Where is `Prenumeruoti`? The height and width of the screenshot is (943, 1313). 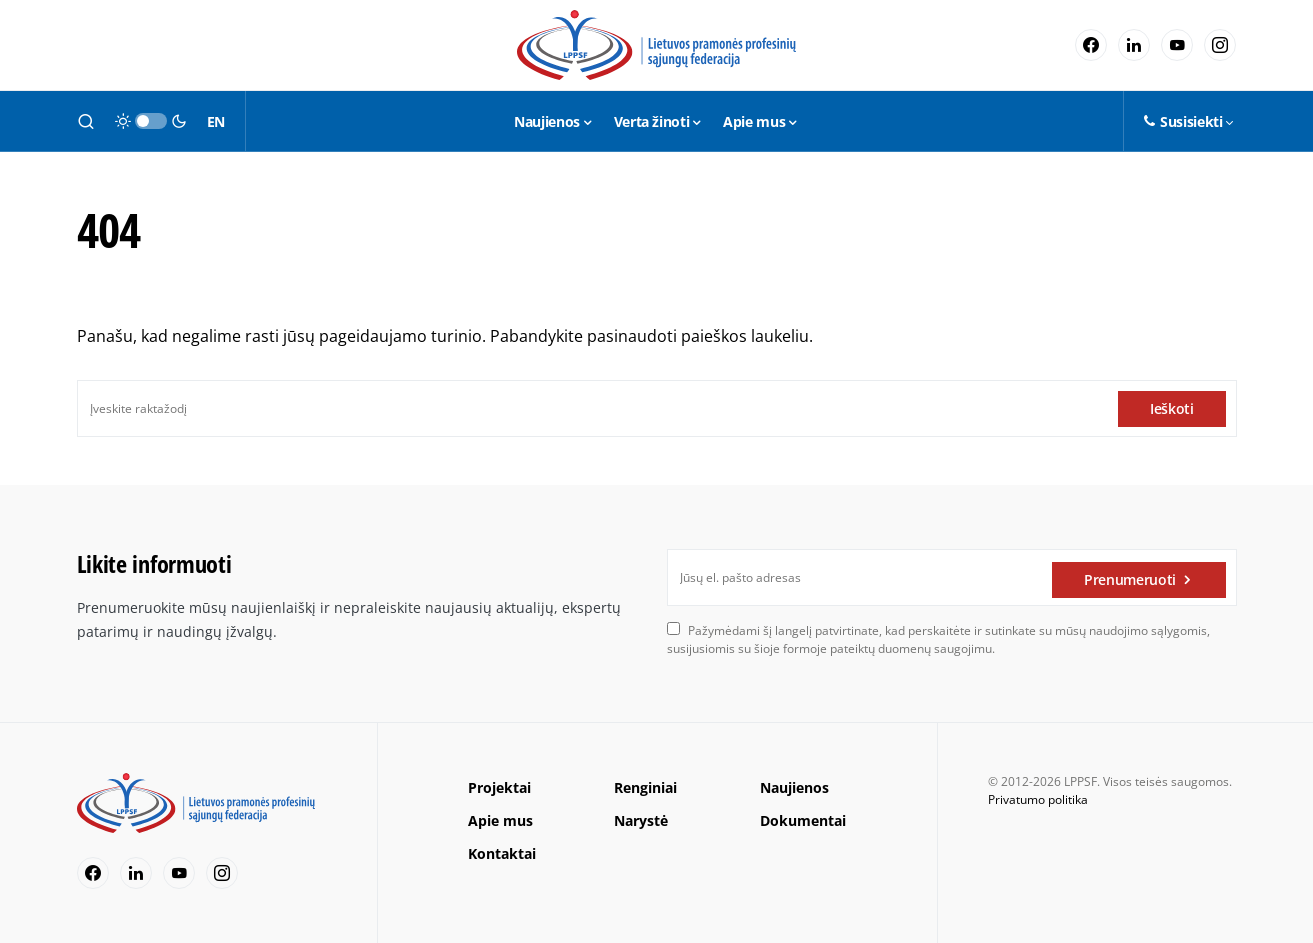 Prenumeruoti is located at coordinates (1130, 577).